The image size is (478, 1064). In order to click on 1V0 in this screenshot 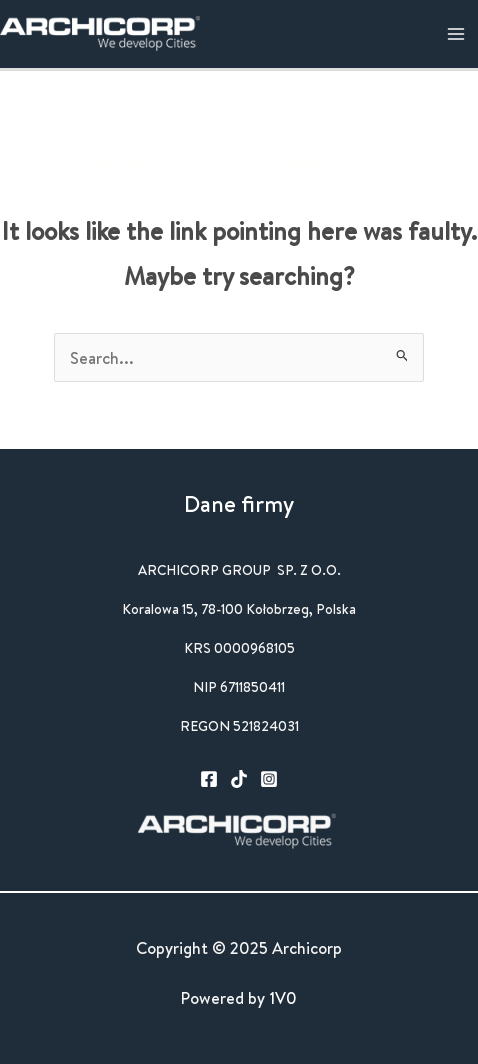, I will do `click(283, 997)`.